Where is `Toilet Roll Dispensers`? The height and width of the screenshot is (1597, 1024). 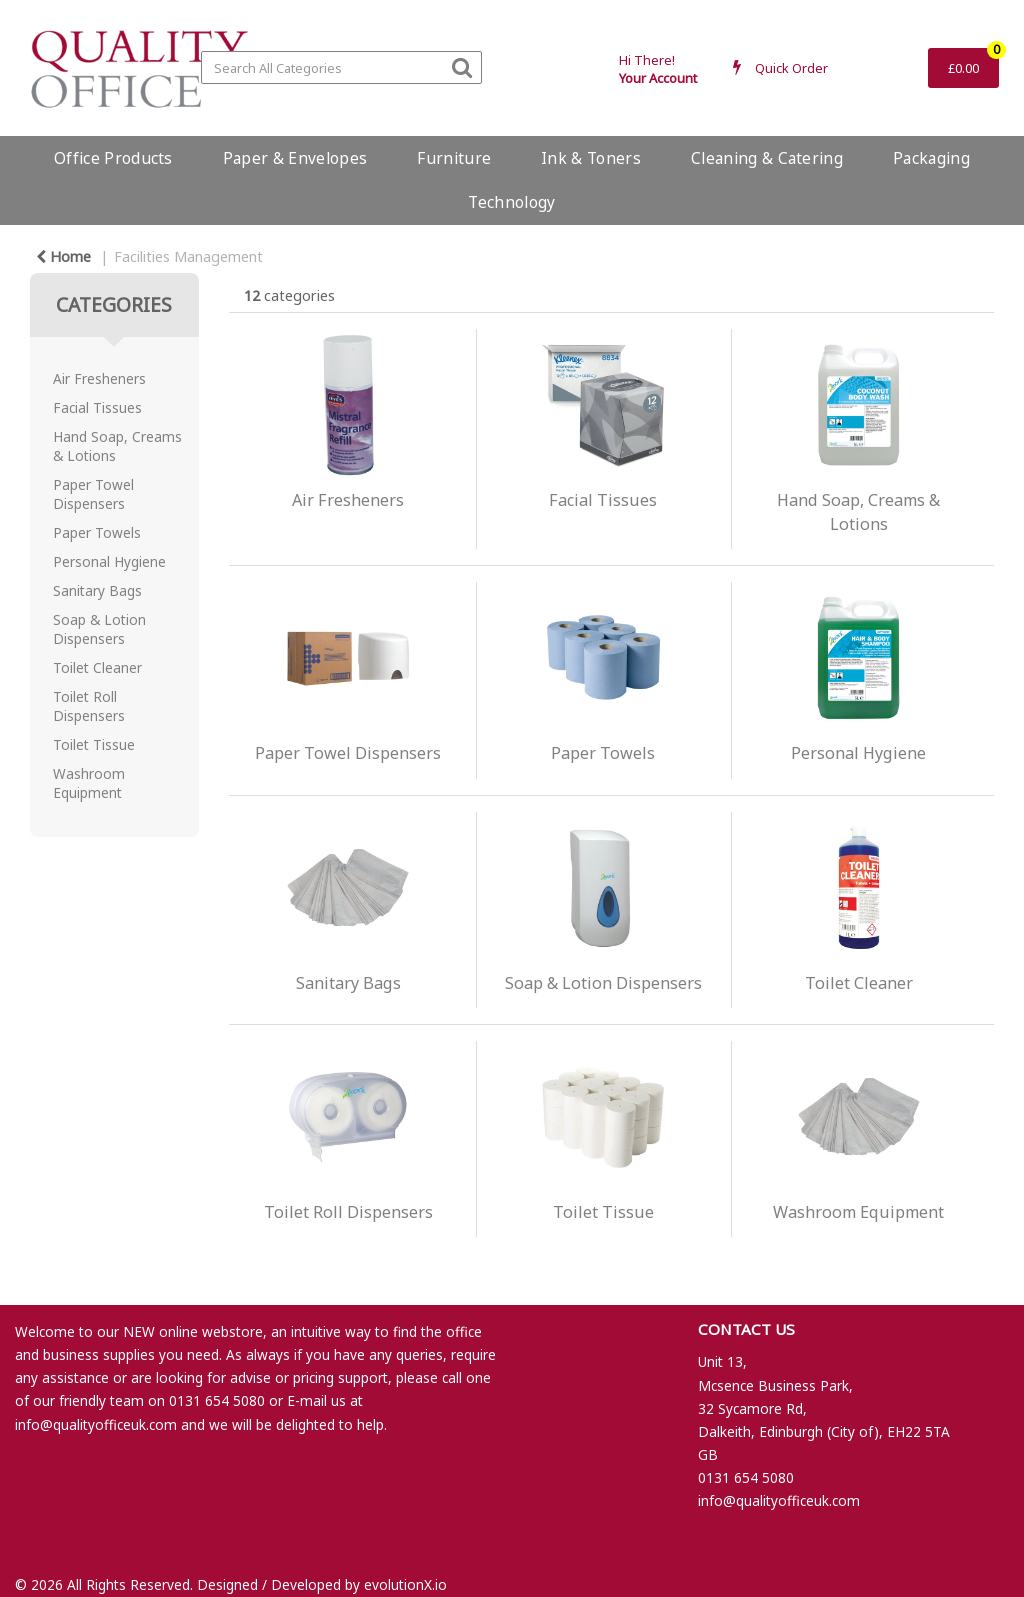
Toilet Roll Dispensers is located at coordinates (89, 706).